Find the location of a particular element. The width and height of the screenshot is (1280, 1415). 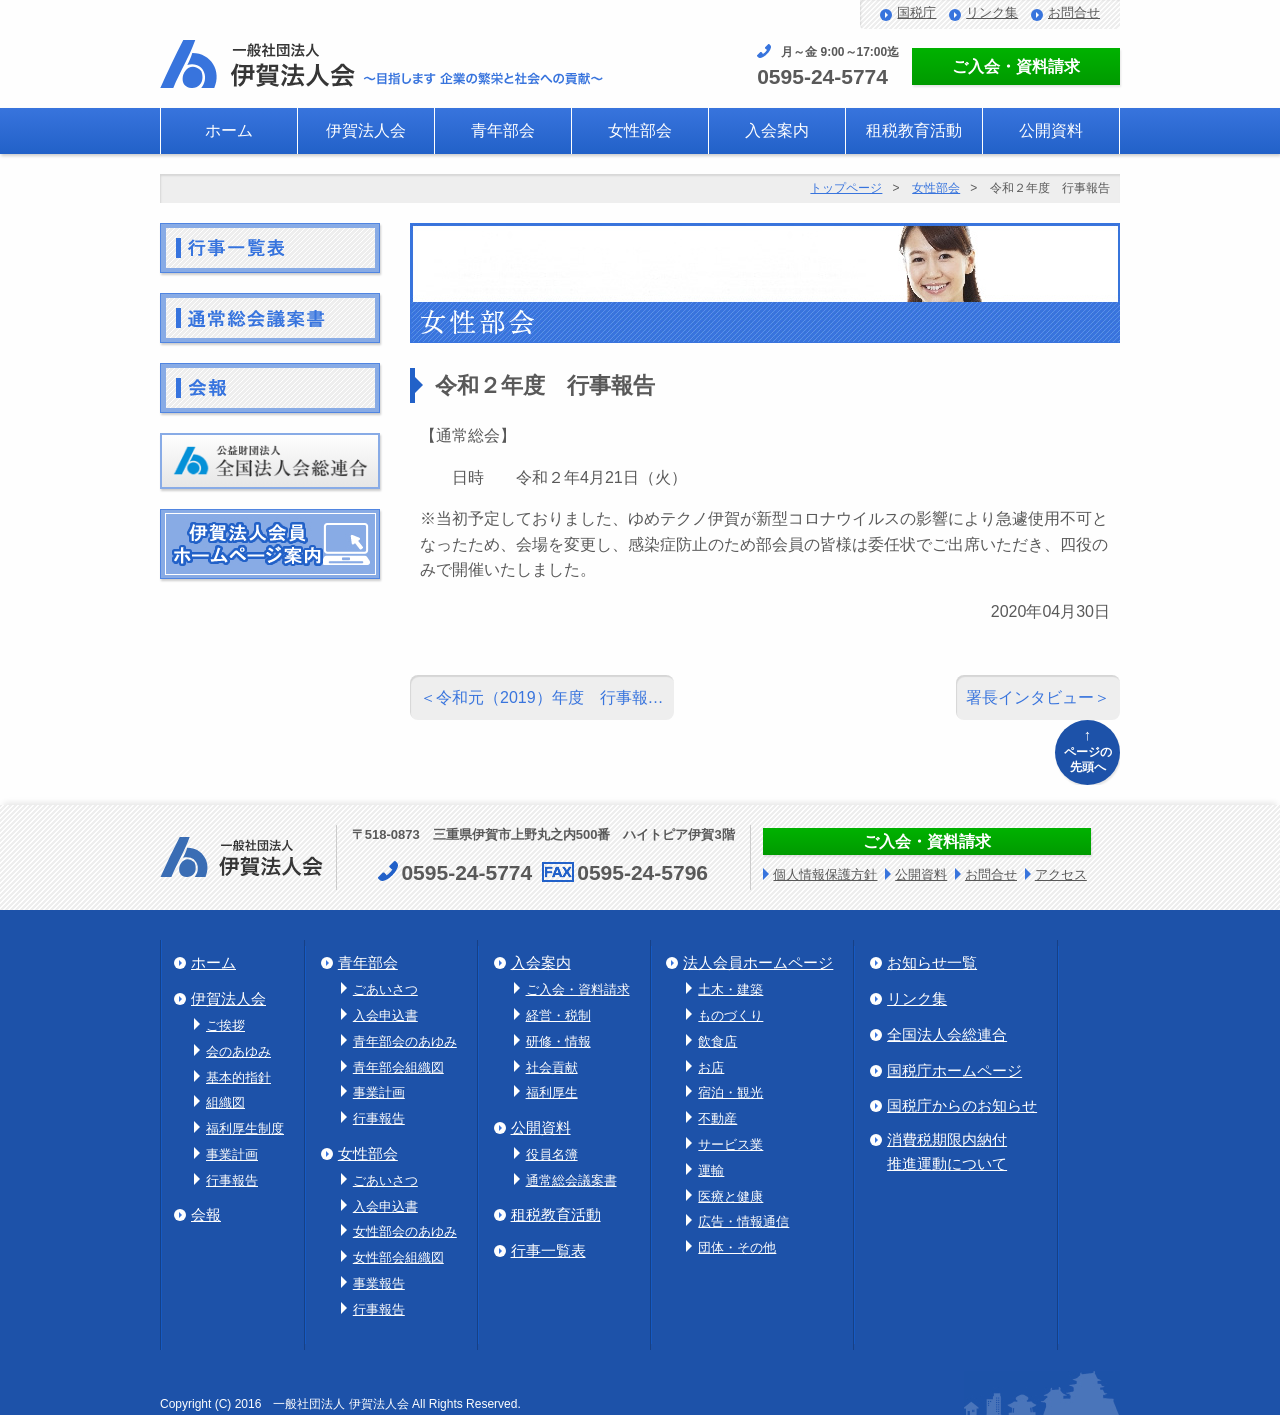

サービス業 is located at coordinates (730, 1144).